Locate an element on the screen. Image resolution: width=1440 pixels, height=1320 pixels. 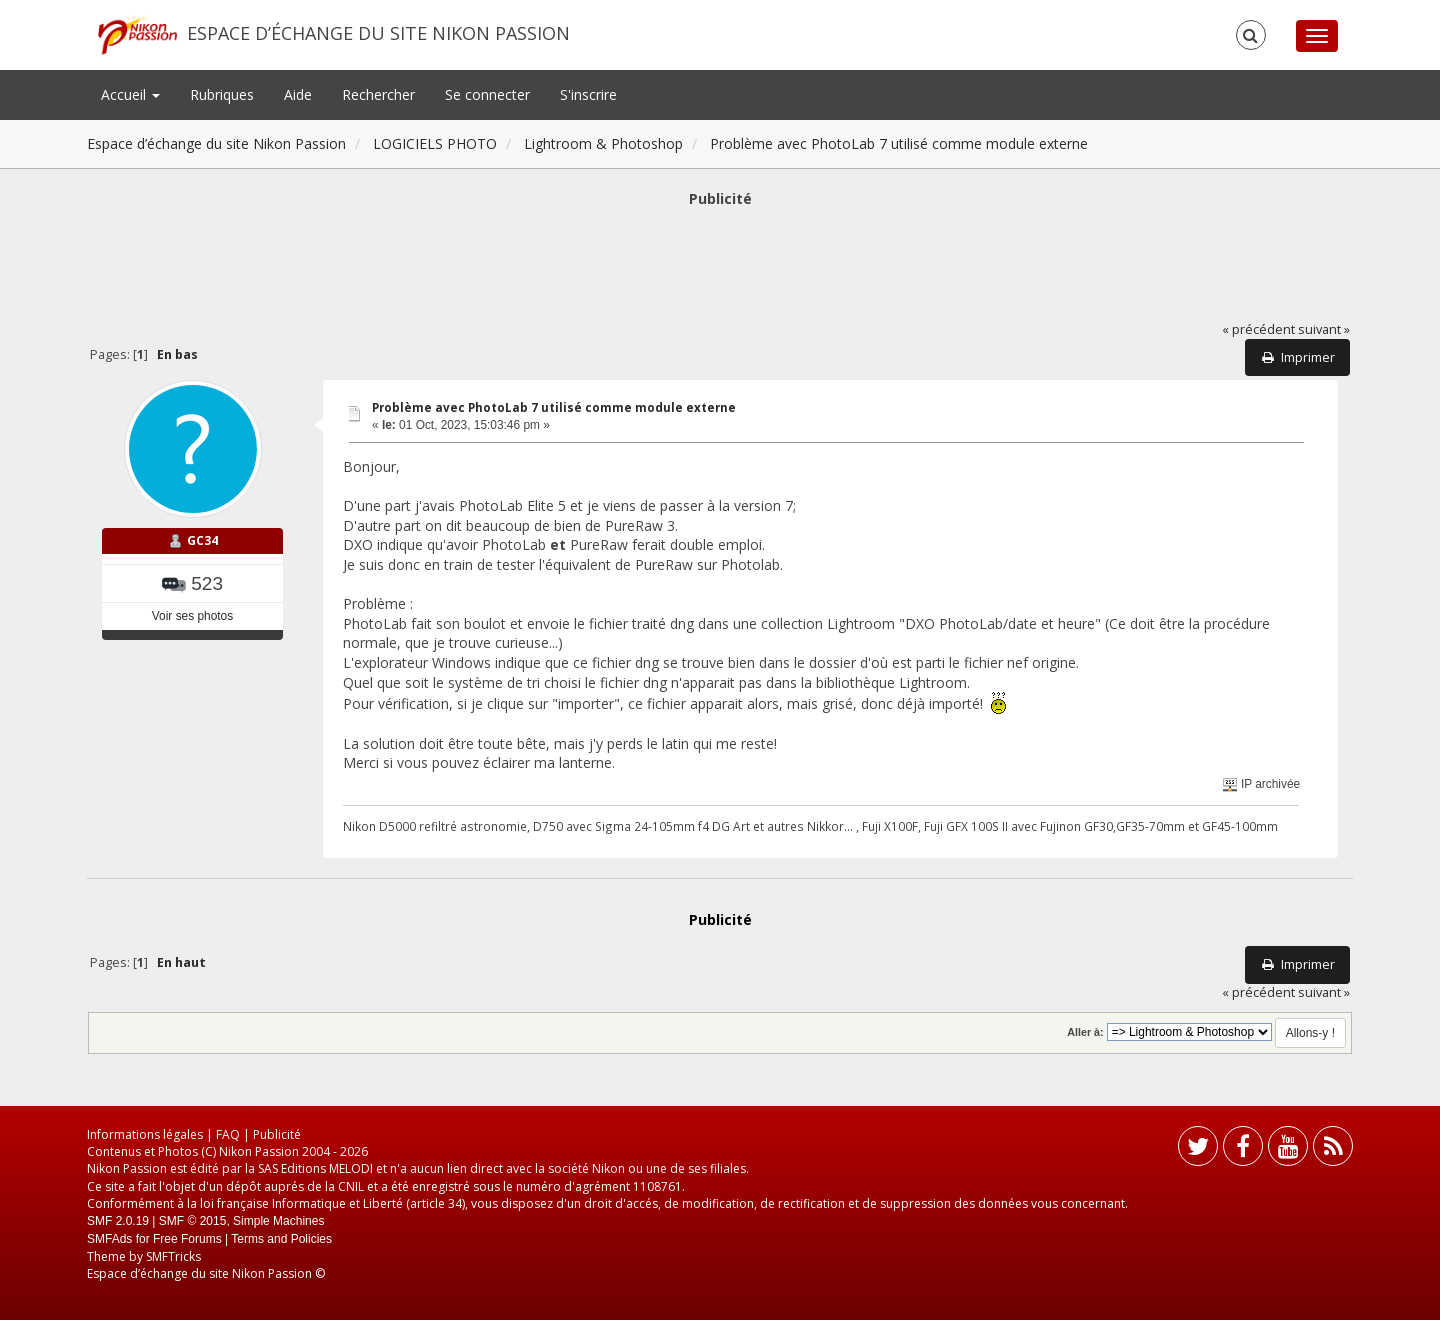
Aller à: is located at coordinates (1085, 1032).